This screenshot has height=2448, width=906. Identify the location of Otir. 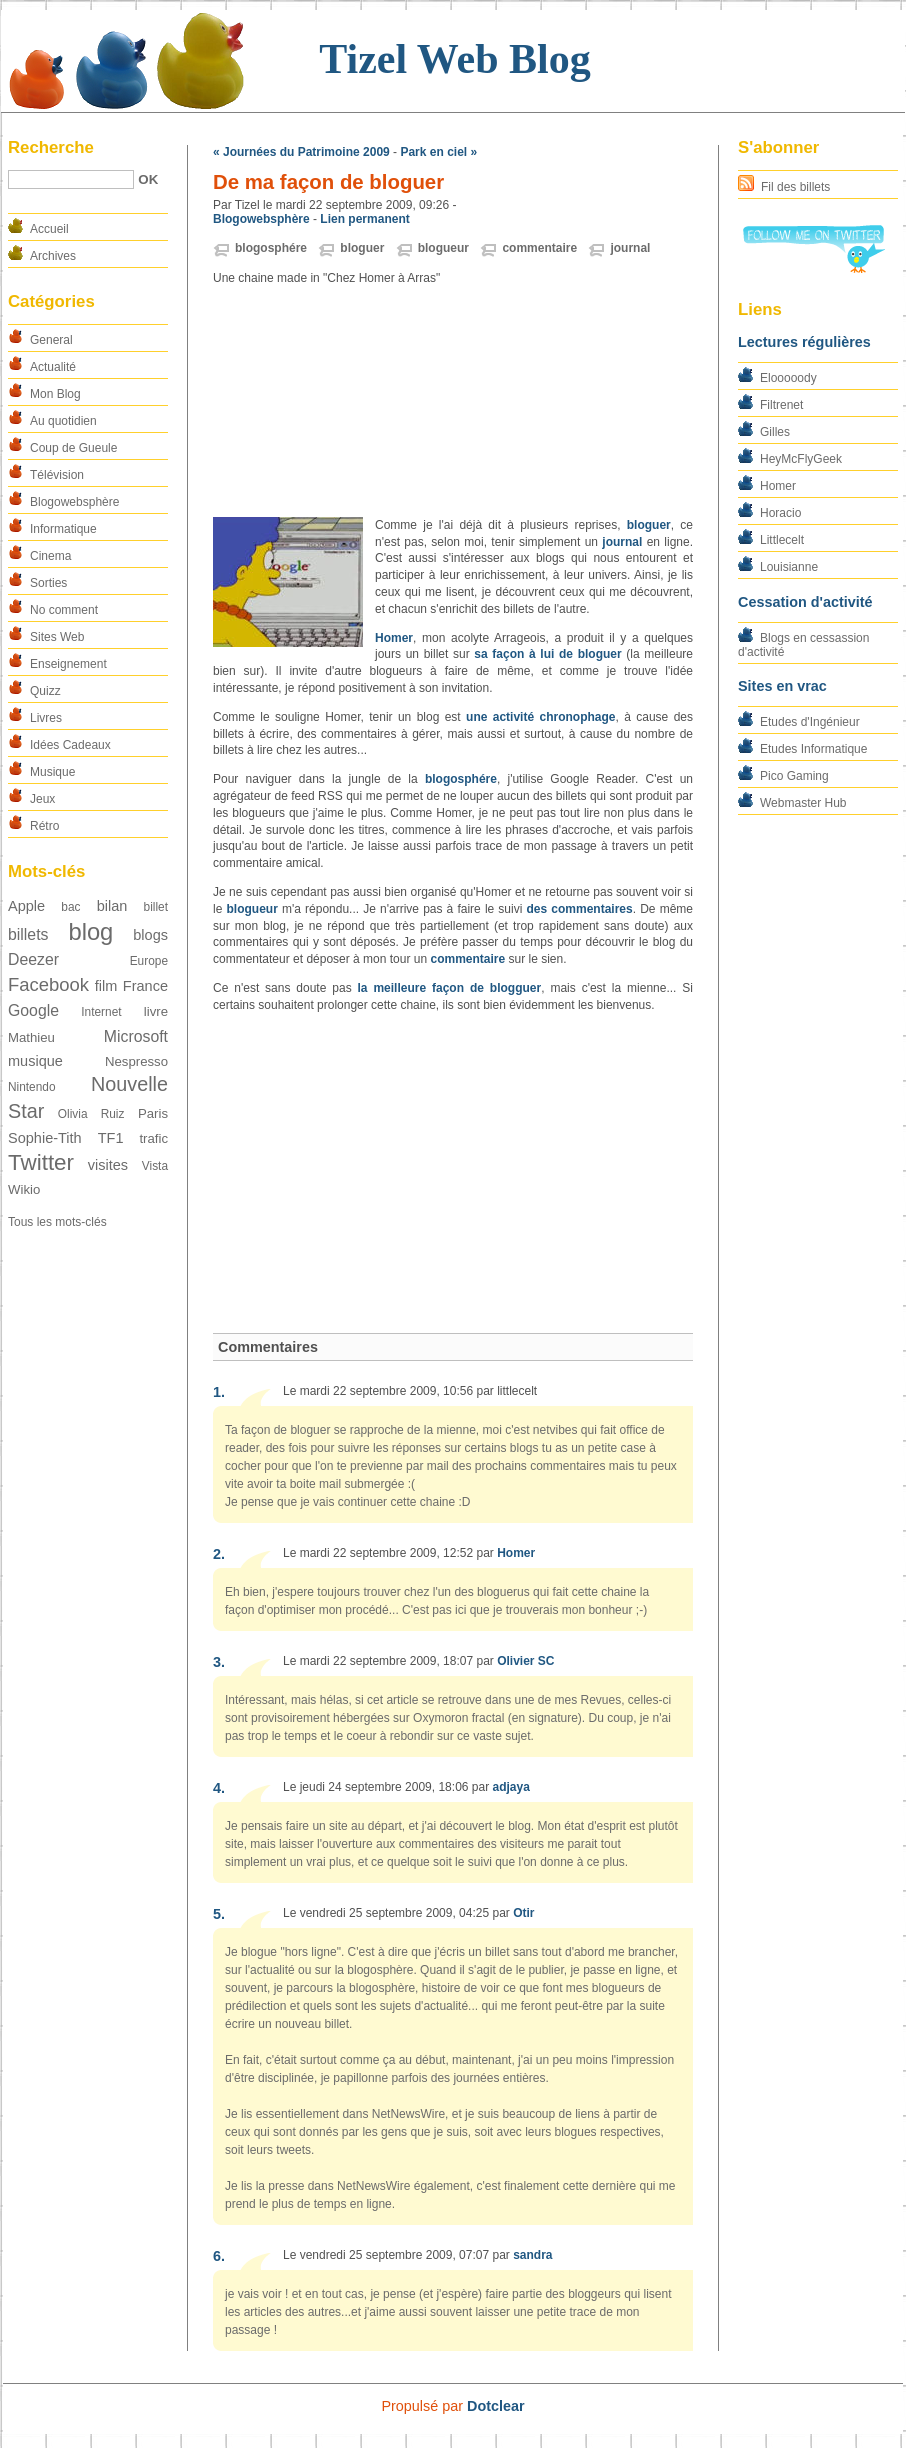
(523, 1913).